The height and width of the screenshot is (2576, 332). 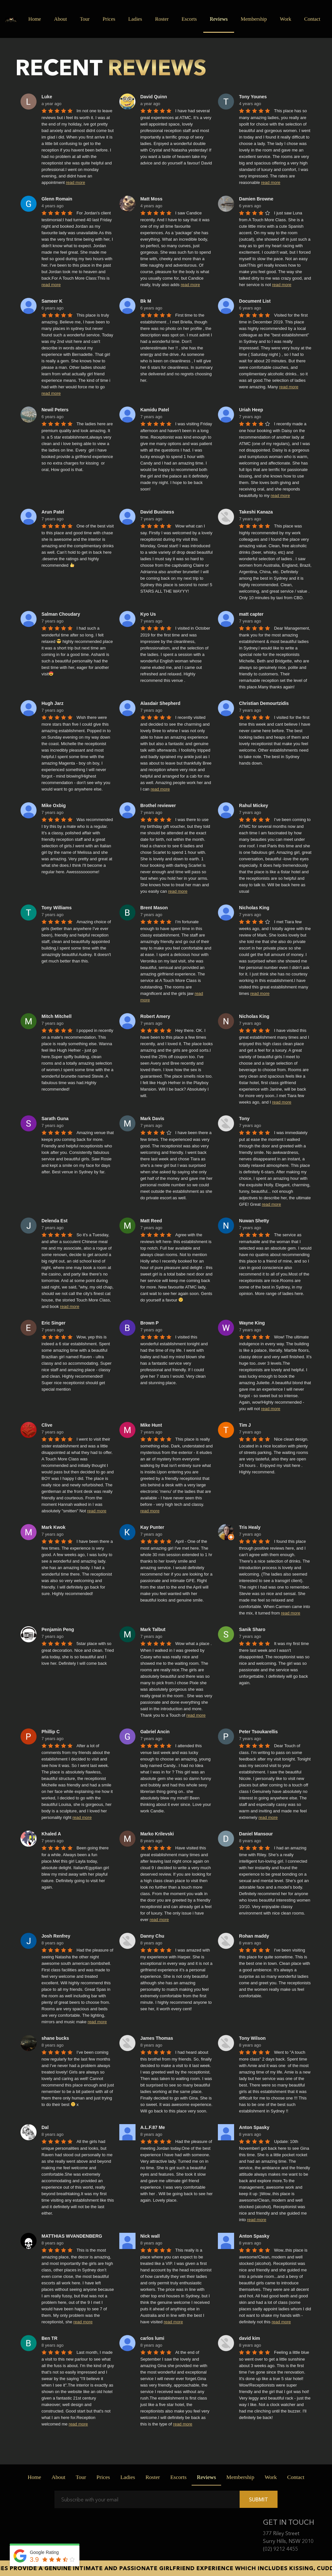 What do you see at coordinates (312, 19) in the screenshot?
I see `Contact` at bounding box center [312, 19].